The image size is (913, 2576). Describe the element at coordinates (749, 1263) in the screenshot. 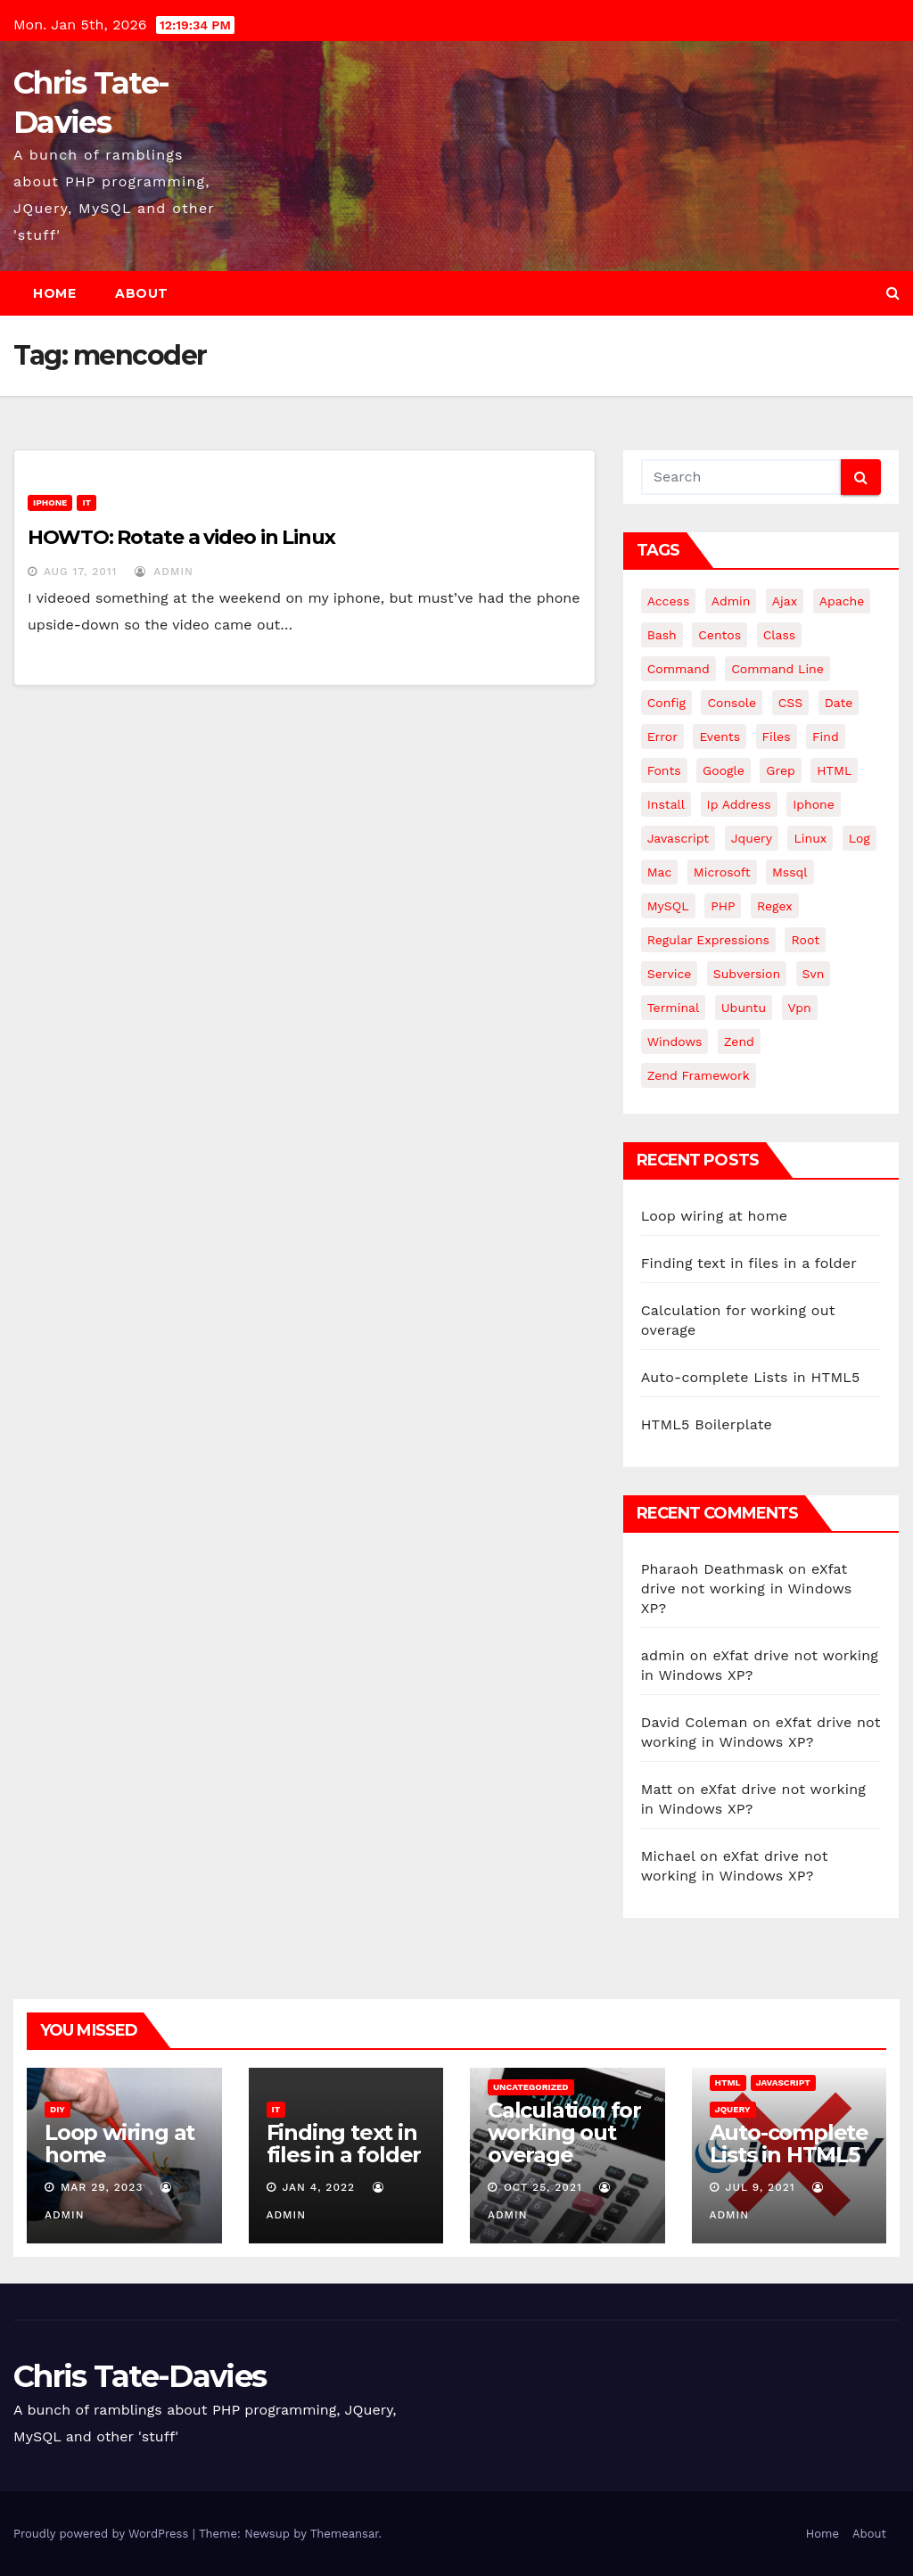

I see `Finding text in files in a folder` at that location.